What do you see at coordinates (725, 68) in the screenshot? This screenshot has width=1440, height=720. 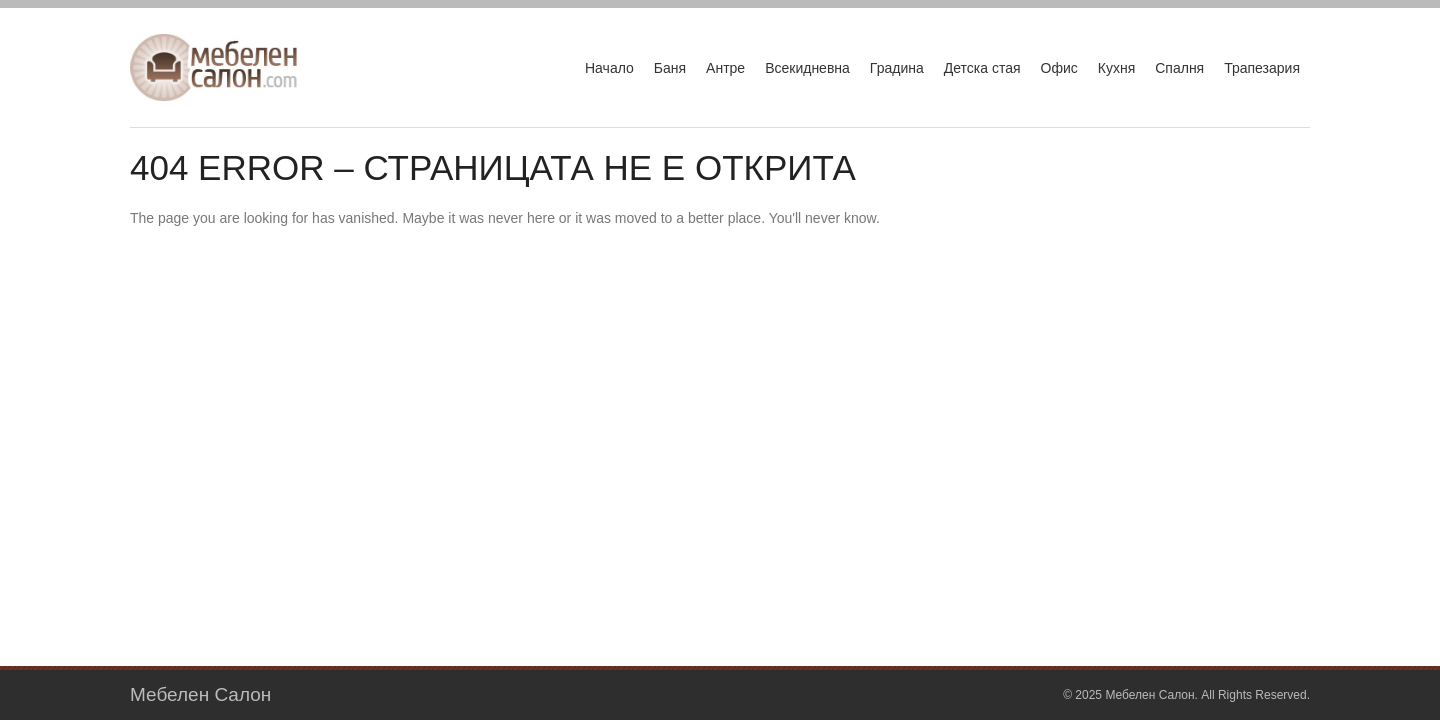 I see `Антре` at bounding box center [725, 68].